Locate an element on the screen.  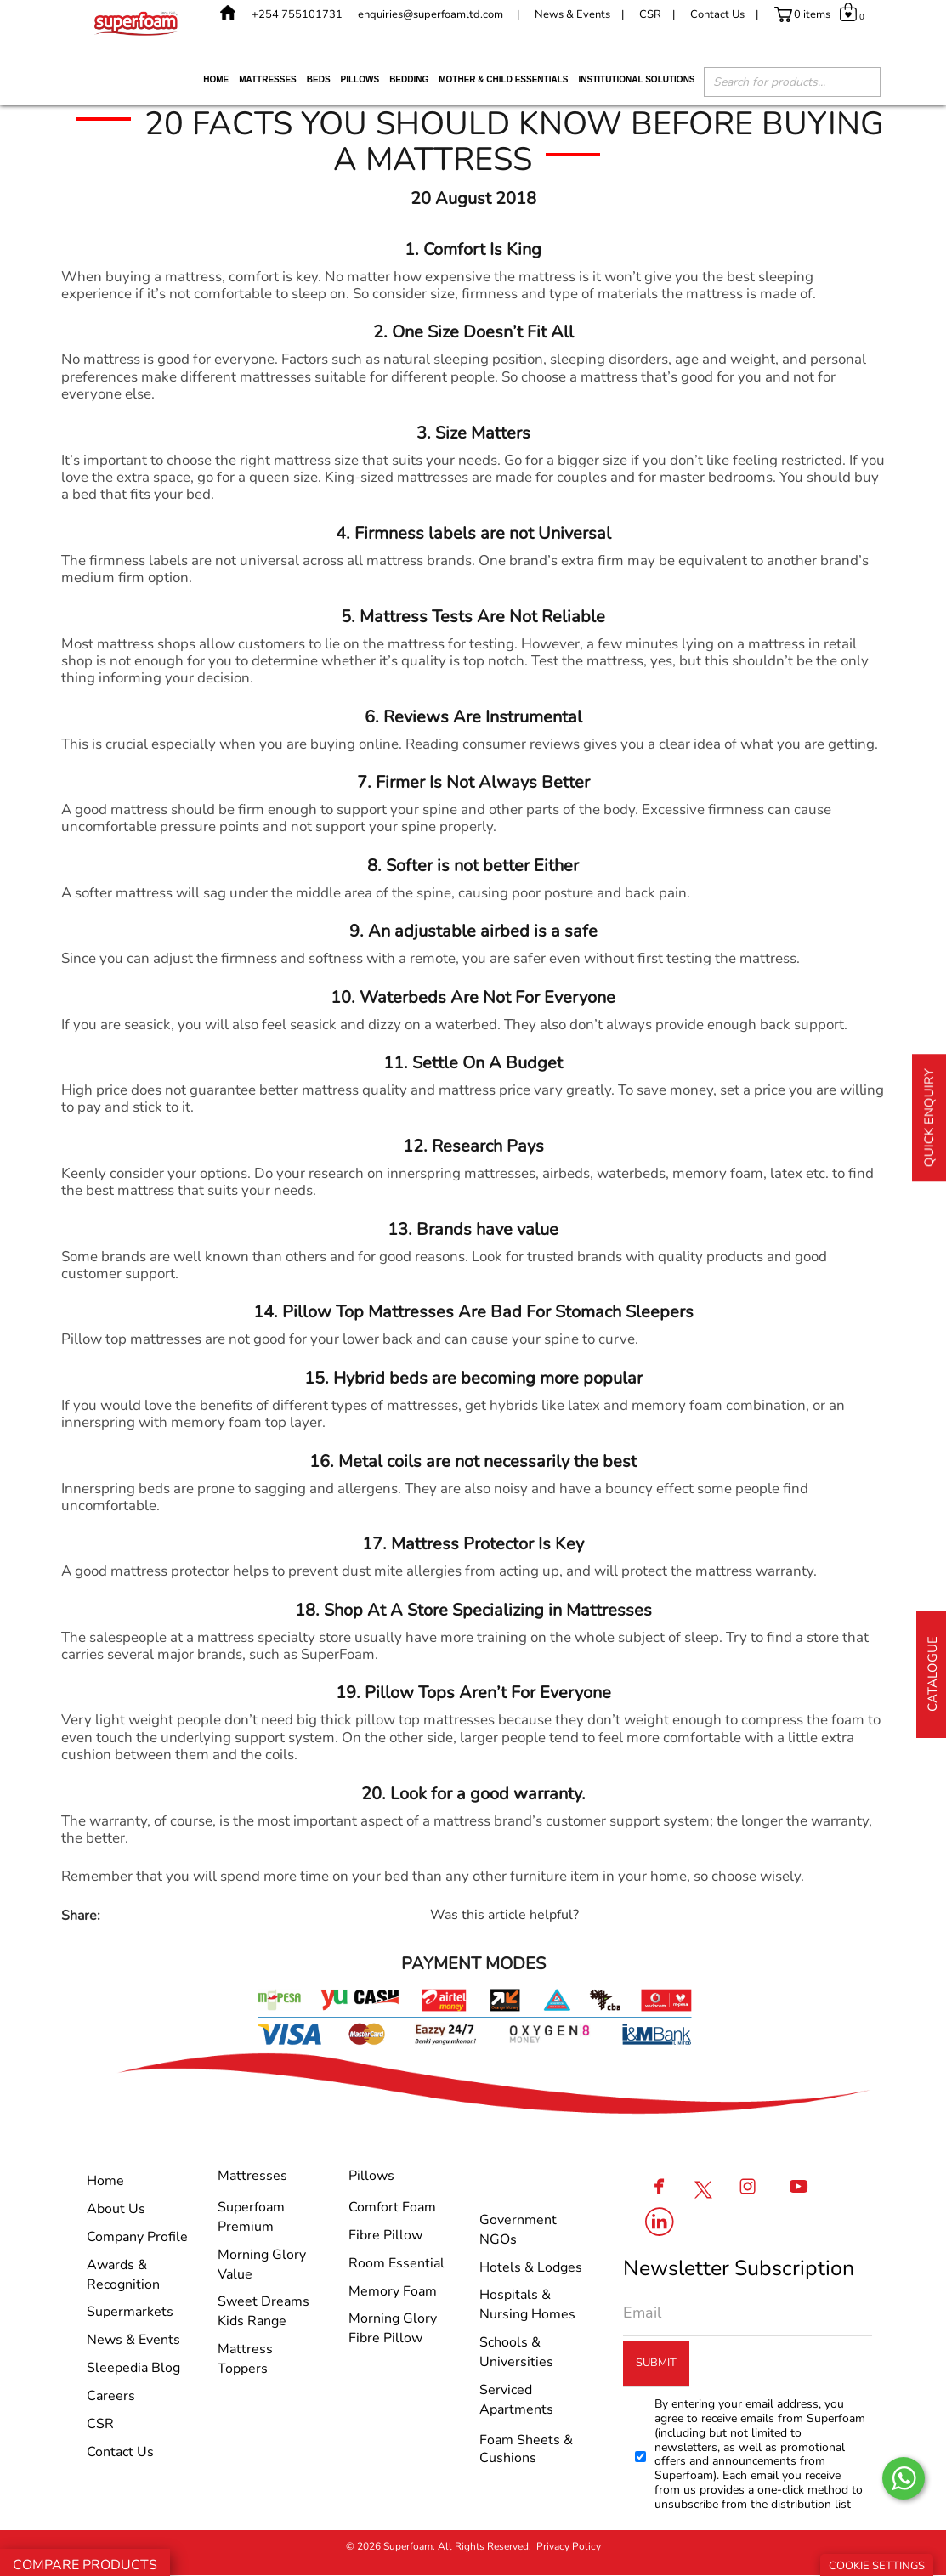
Hospitals & Nursing Homes is located at coordinates (527, 2304).